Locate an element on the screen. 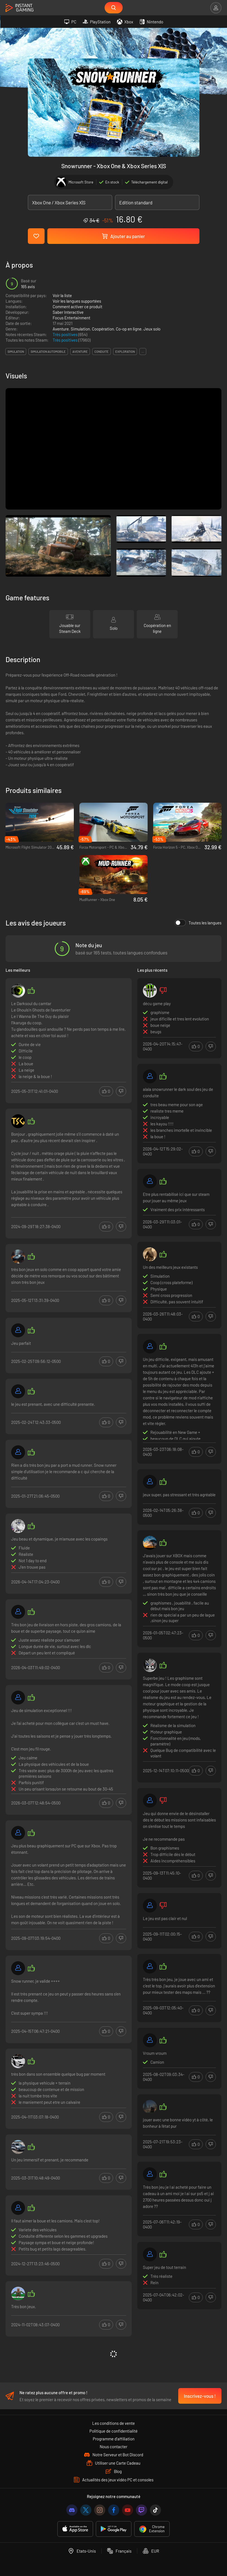 The image size is (227, 2576). Voir les langues supportées is located at coordinates (77, 300).